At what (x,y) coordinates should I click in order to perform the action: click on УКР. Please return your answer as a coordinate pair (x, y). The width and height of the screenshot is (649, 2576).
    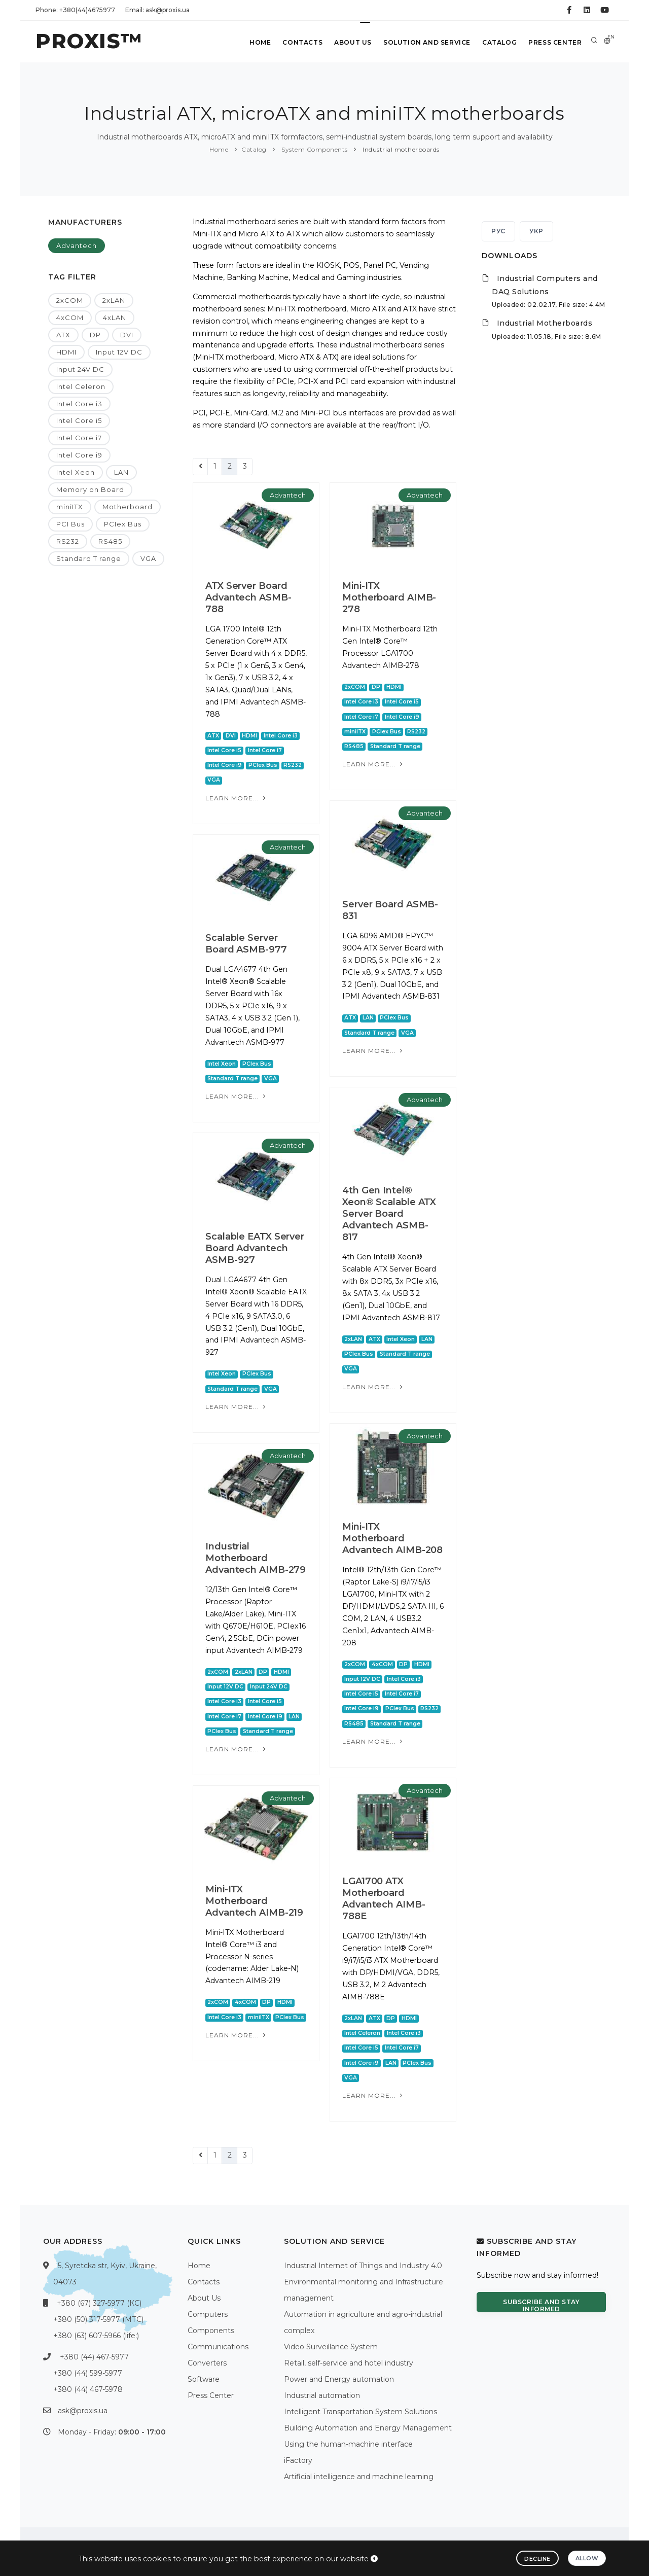
    Looking at the image, I should click on (536, 231).